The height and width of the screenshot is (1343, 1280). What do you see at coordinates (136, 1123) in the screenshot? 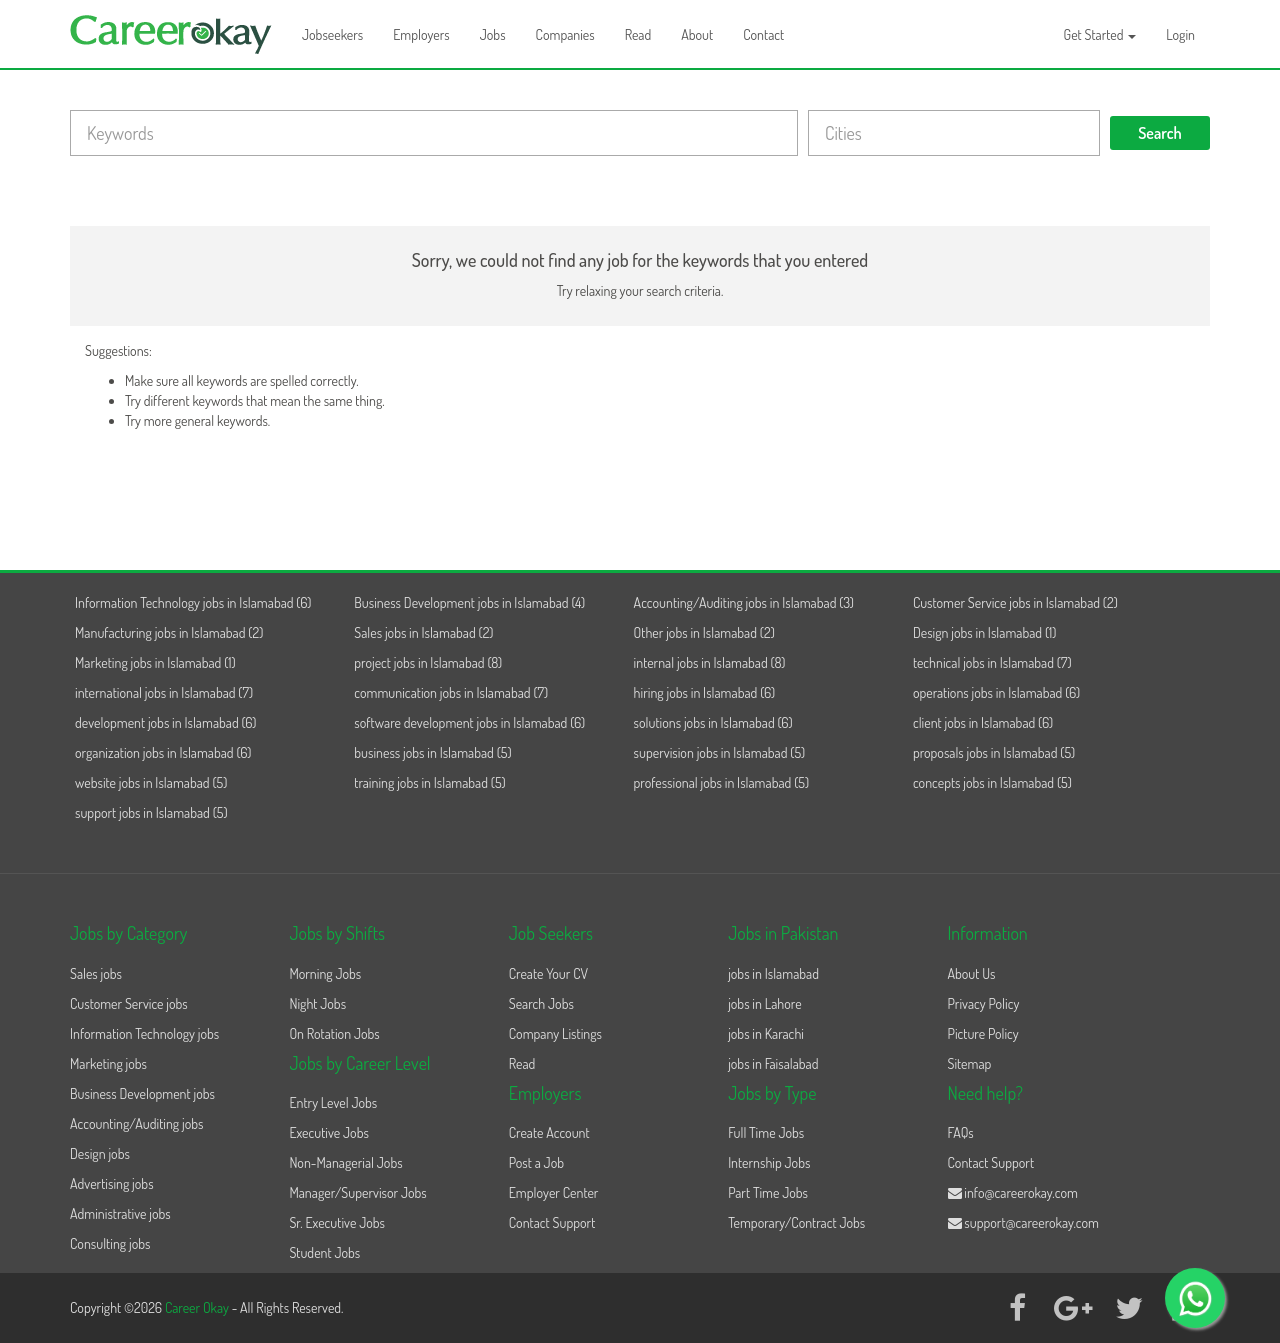
I see `Accounting/Auditing jobs` at bounding box center [136, 1123].